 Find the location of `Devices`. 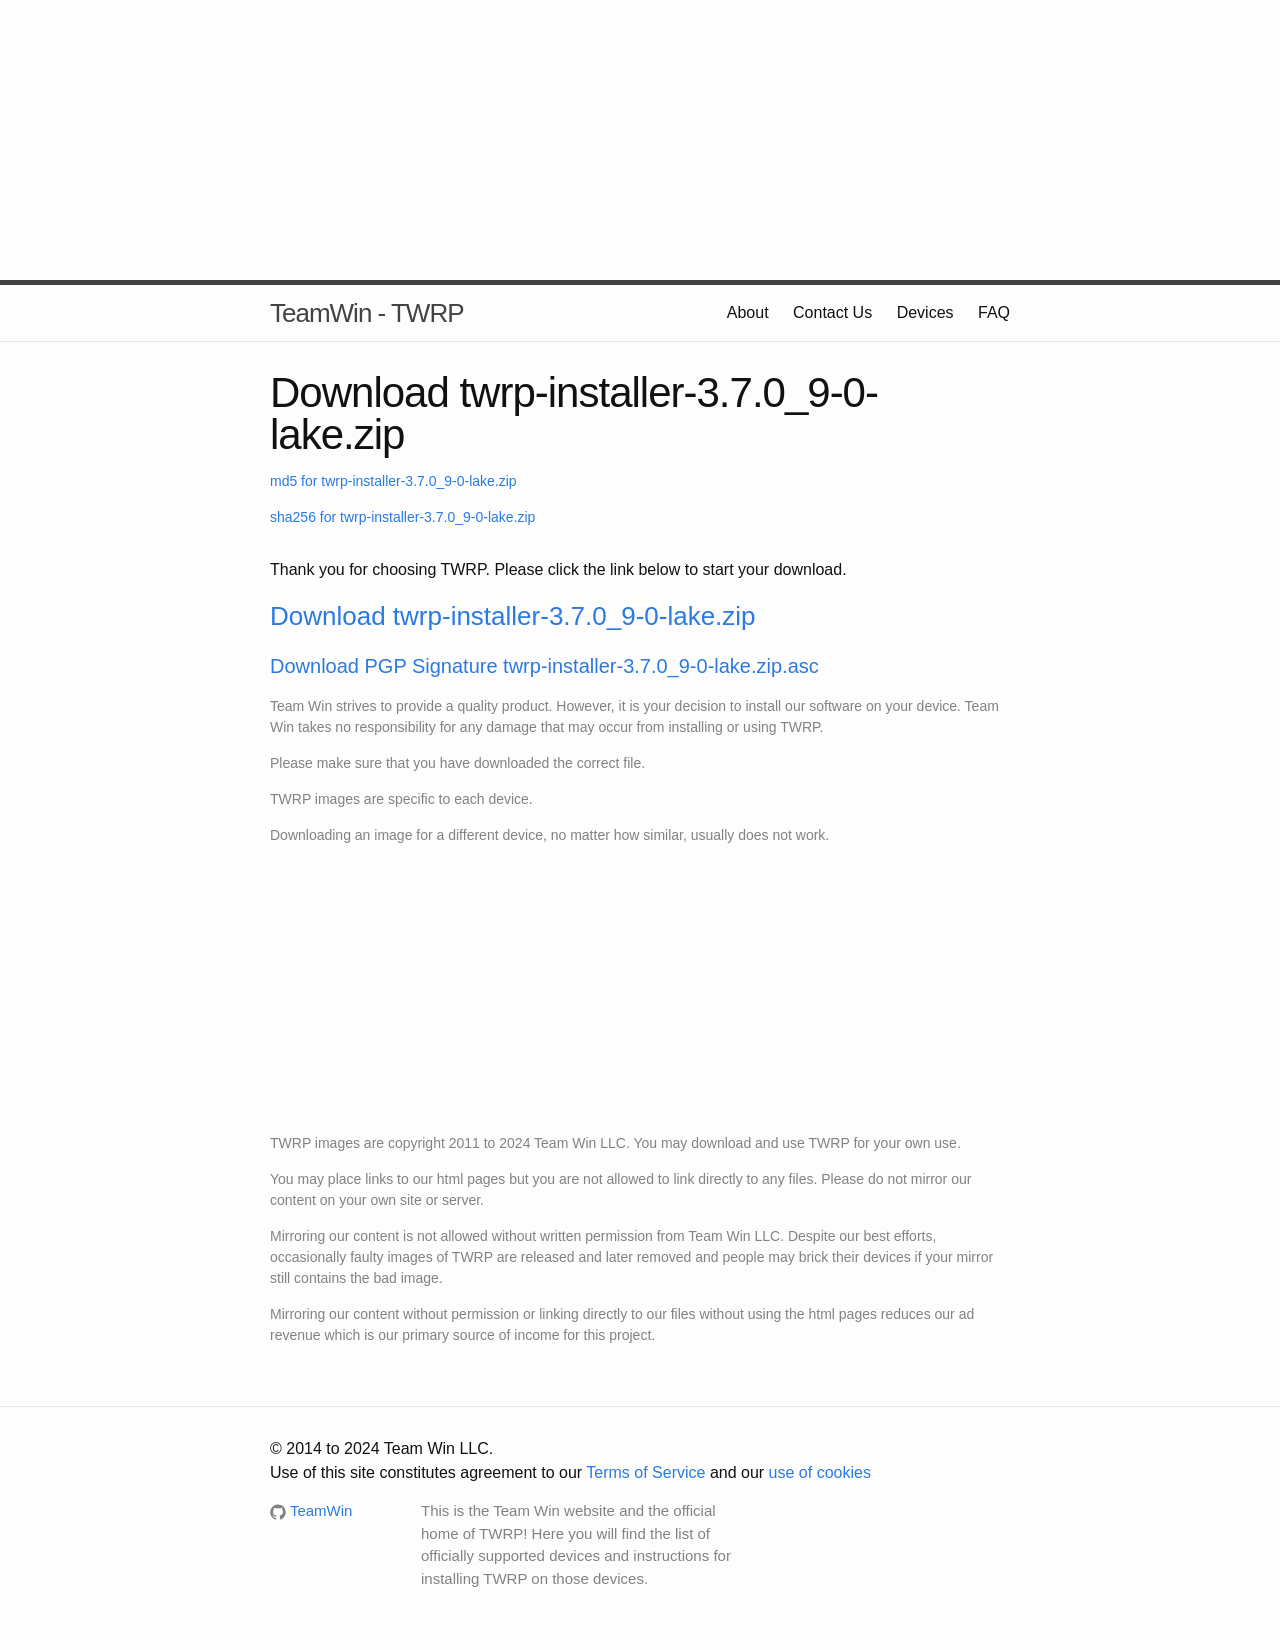

Devices is located at coordinates (925, 312).